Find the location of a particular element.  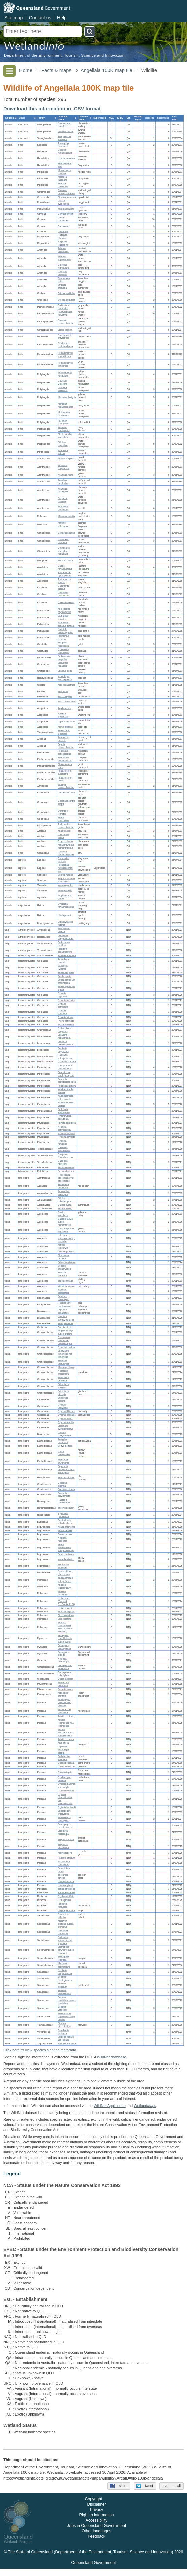

Aristida echinata is located at coordinates (66, 1716).